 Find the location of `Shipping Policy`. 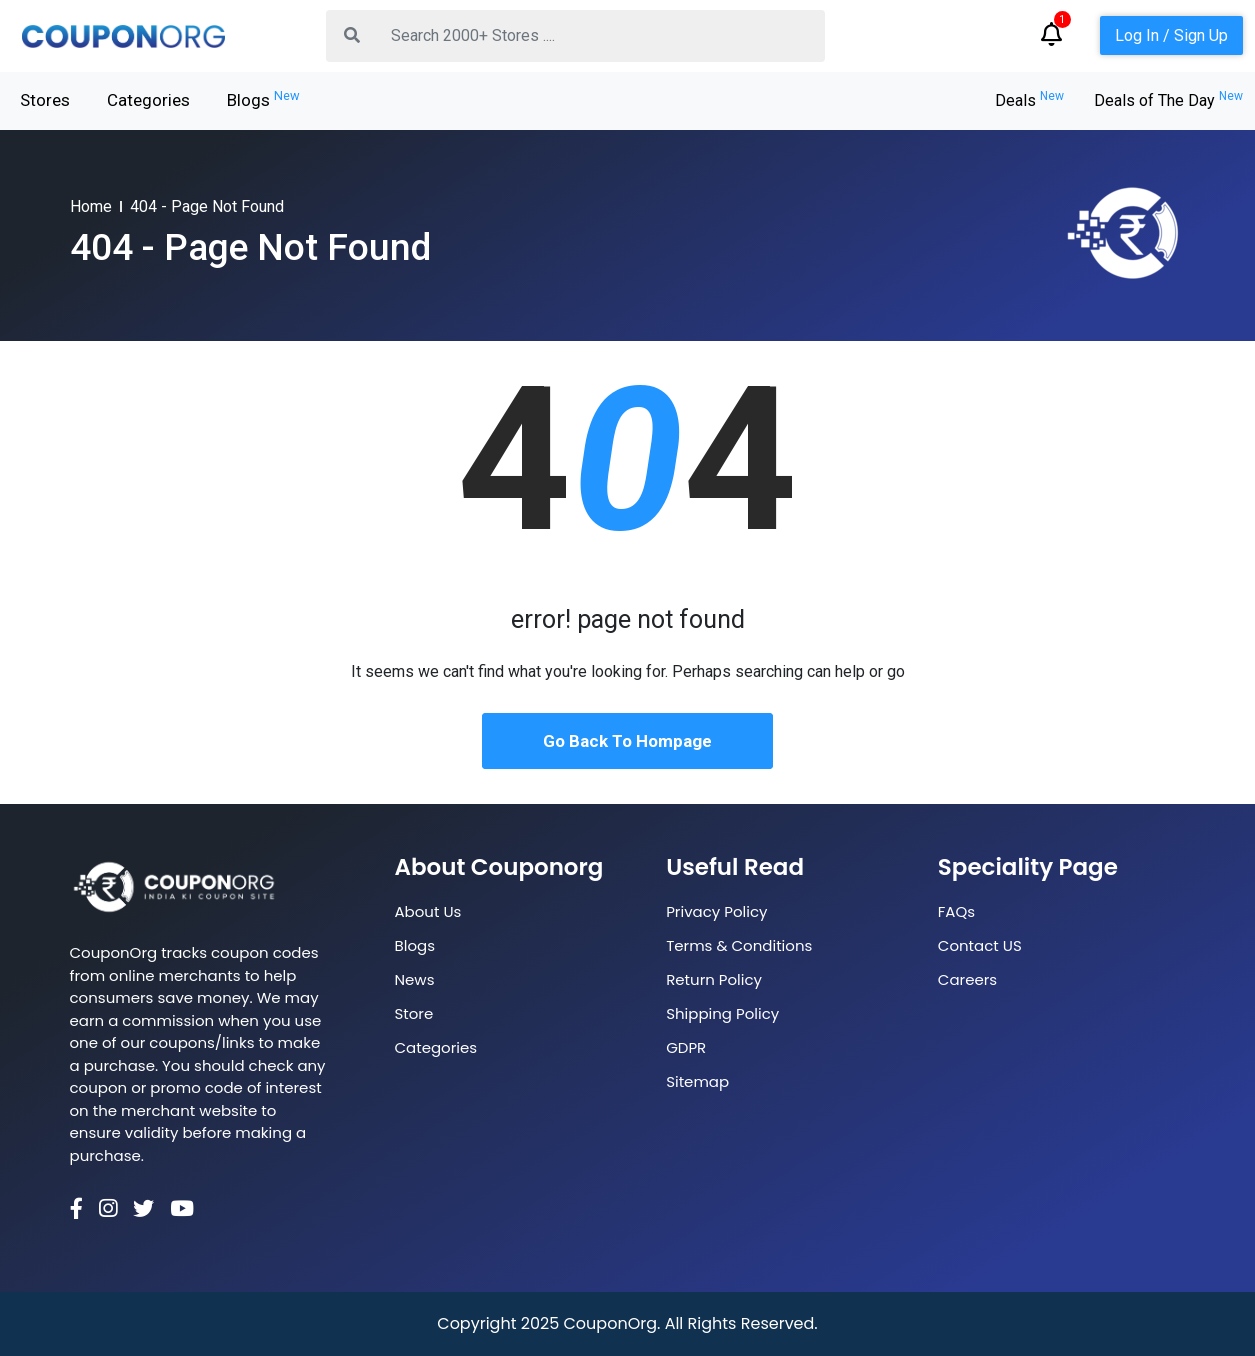

Shipping Policy is located at coordinates (722, 1013).